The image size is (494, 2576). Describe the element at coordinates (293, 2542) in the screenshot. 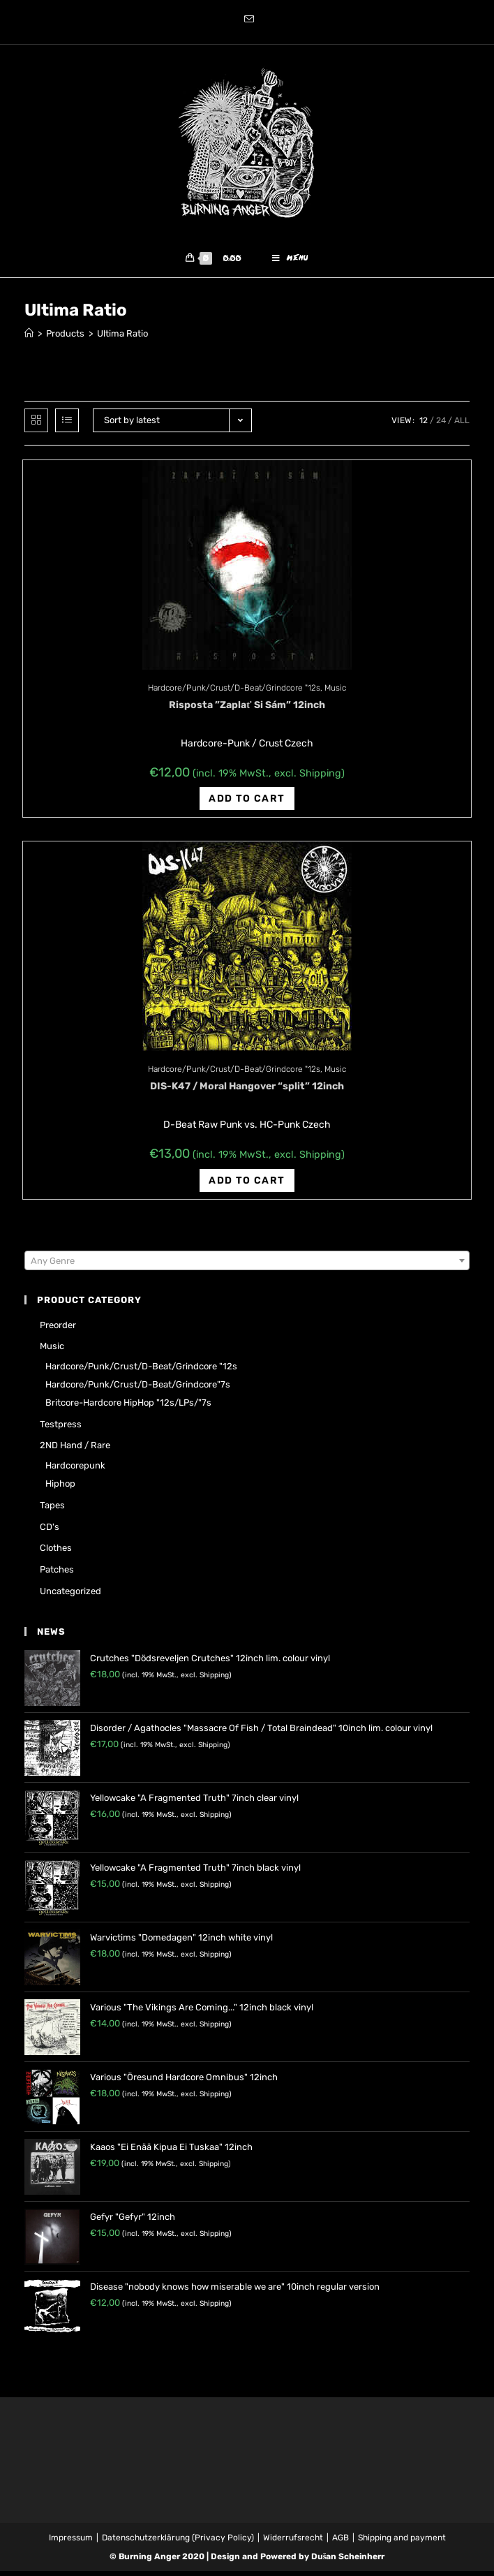

I see `Widerrufsrecht` at that location.